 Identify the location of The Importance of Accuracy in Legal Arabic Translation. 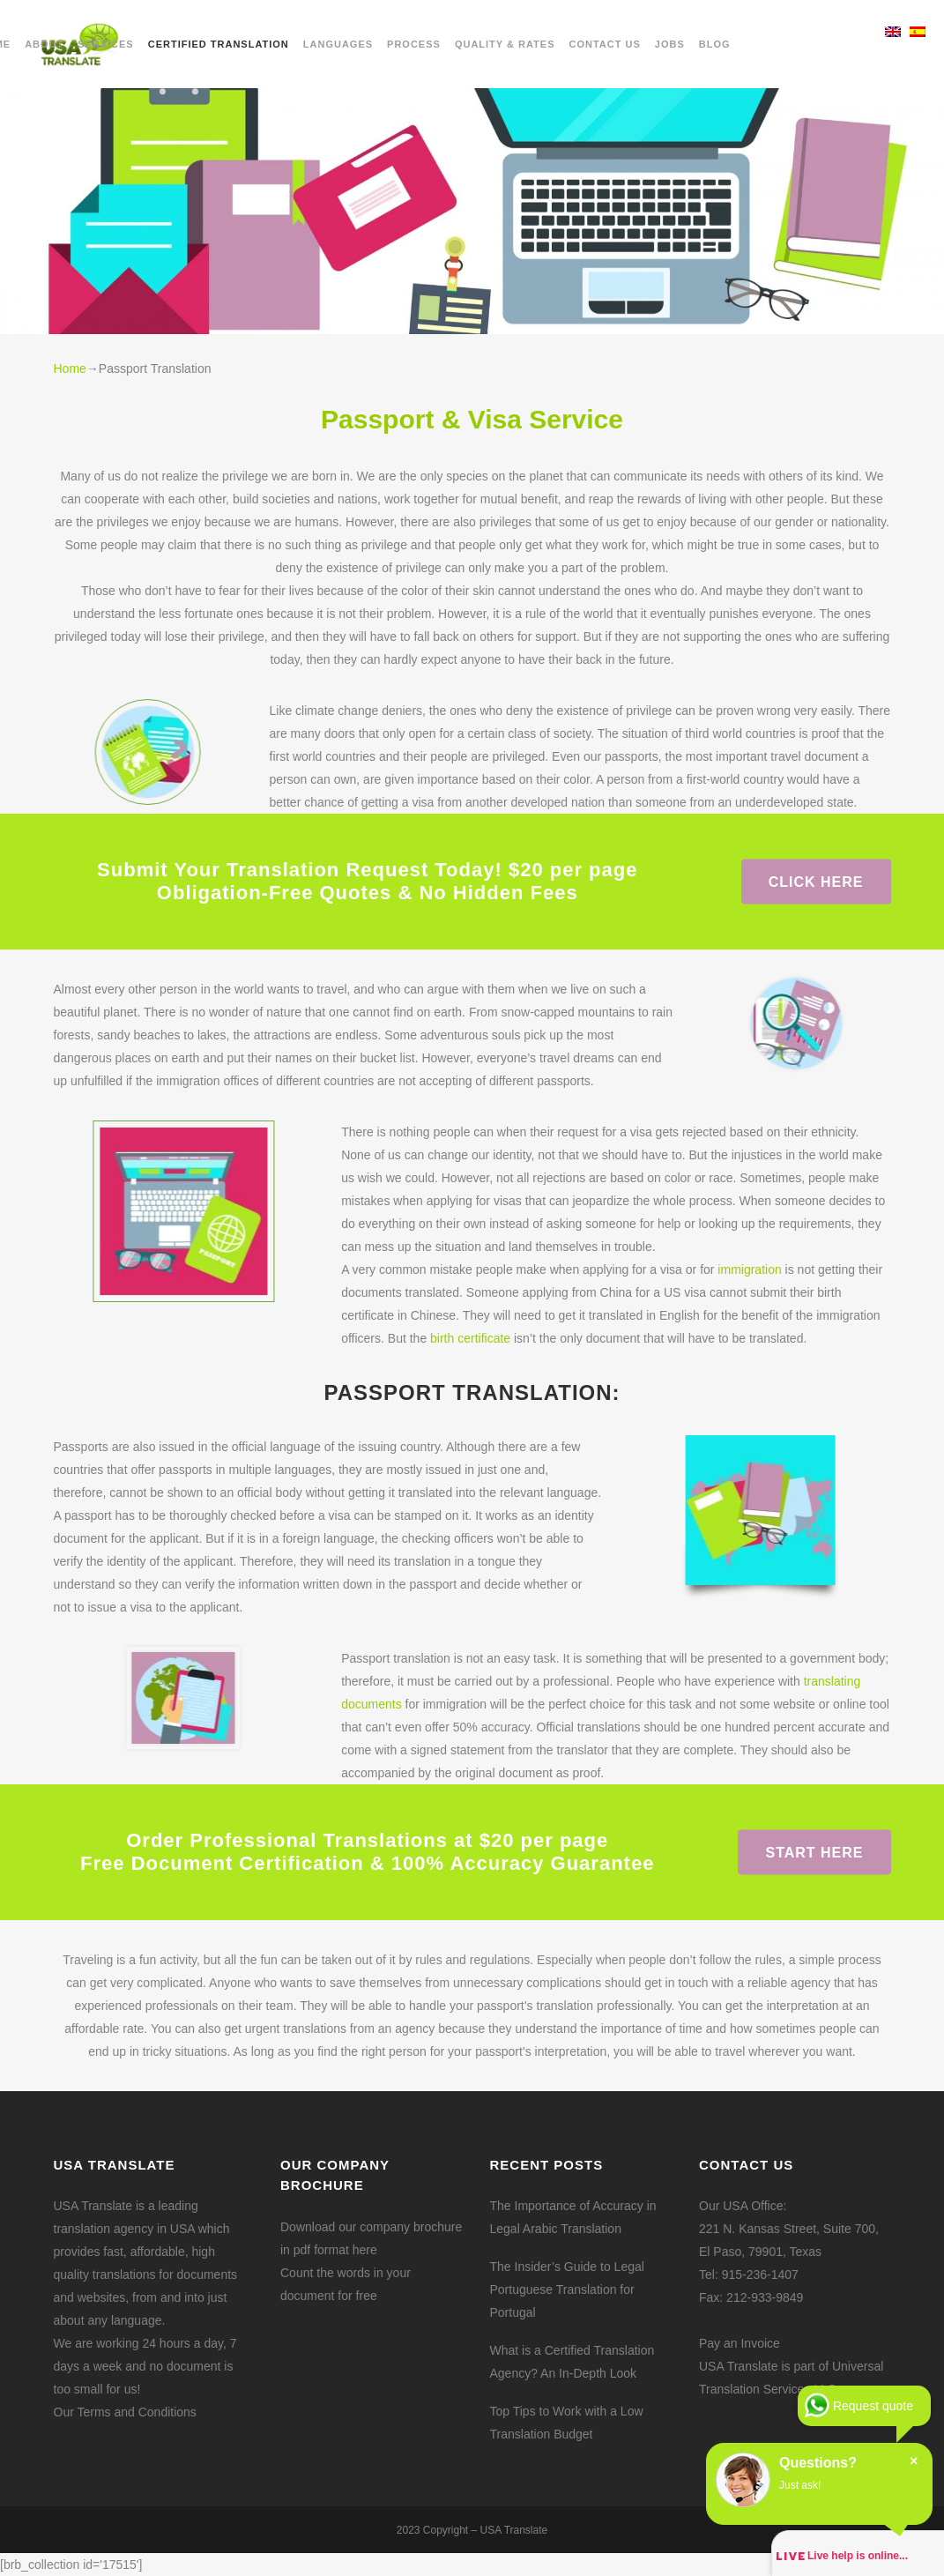
(573, 2217).